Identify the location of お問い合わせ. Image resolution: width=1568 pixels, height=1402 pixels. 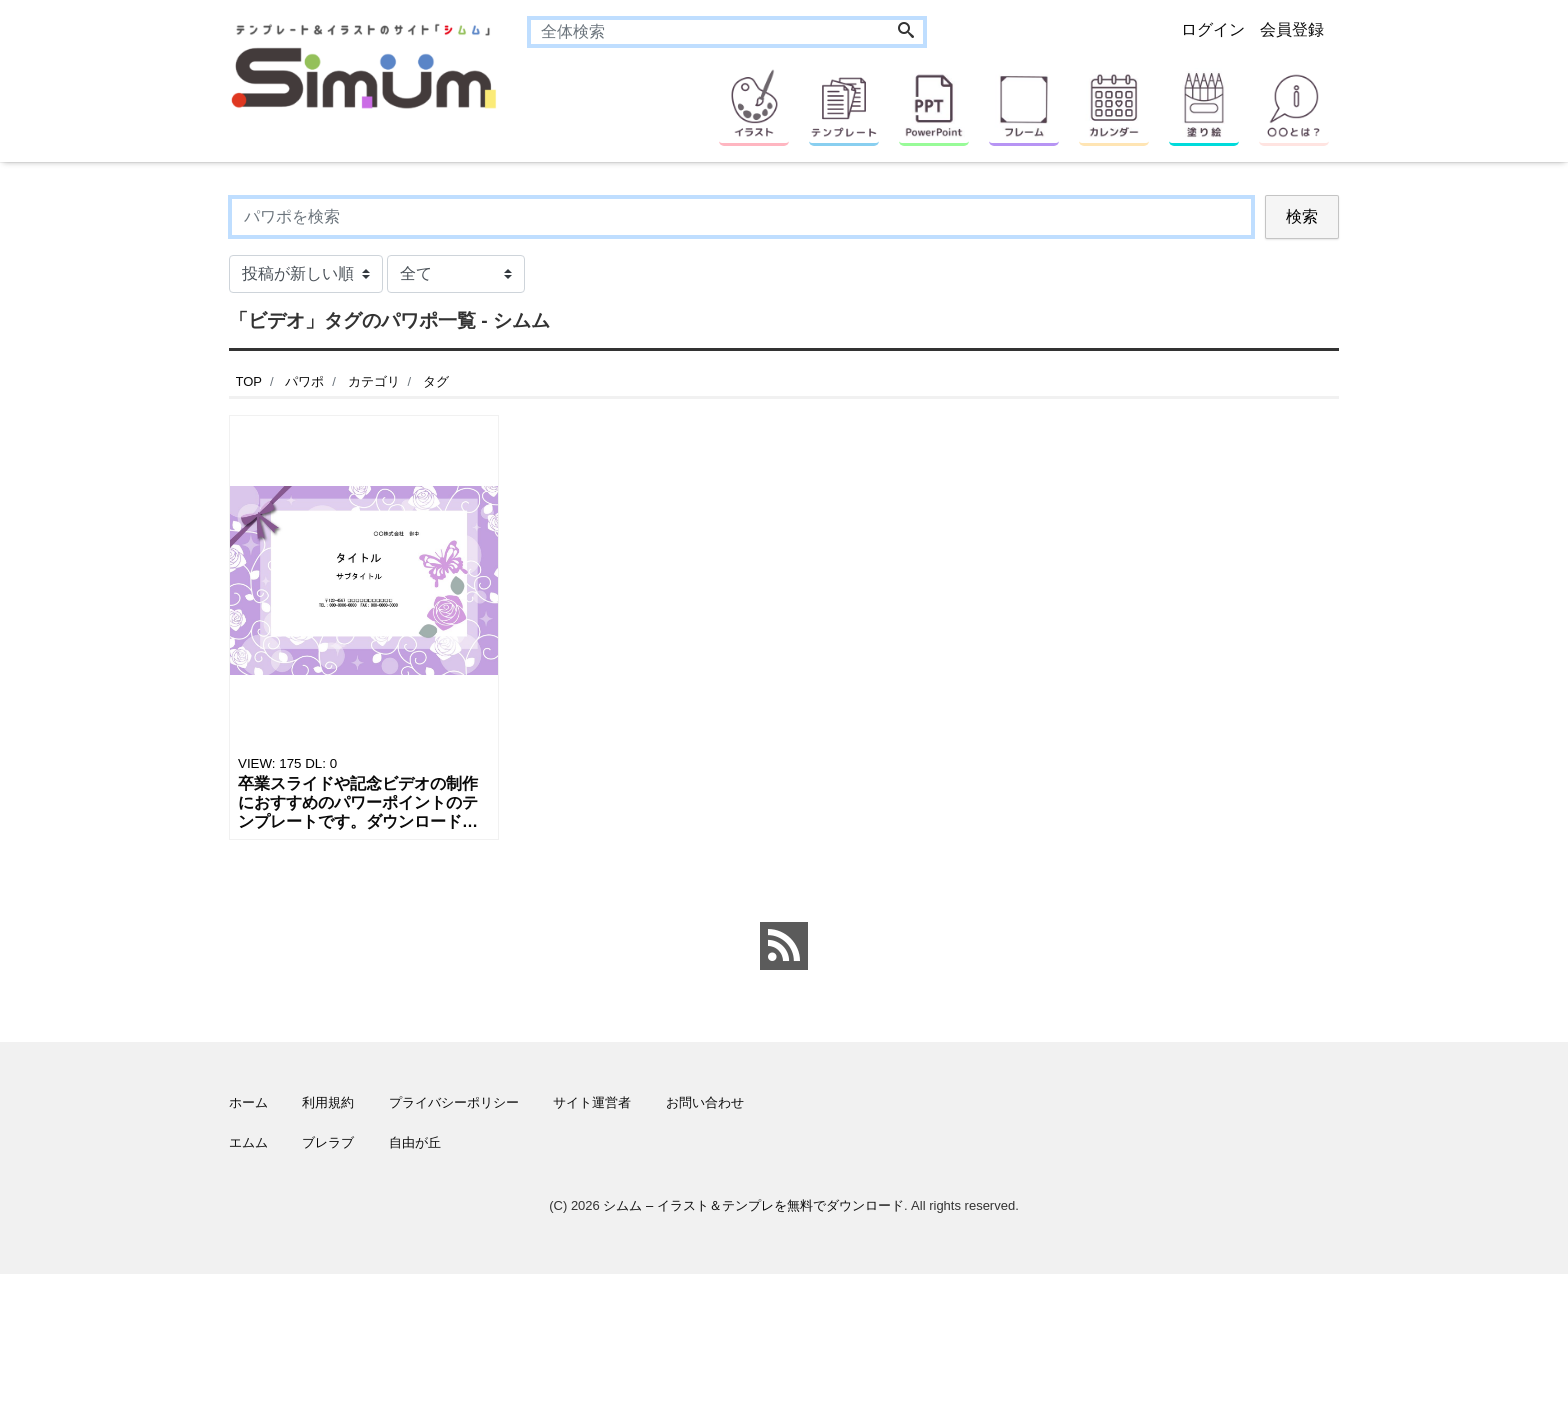
(705, 1102).